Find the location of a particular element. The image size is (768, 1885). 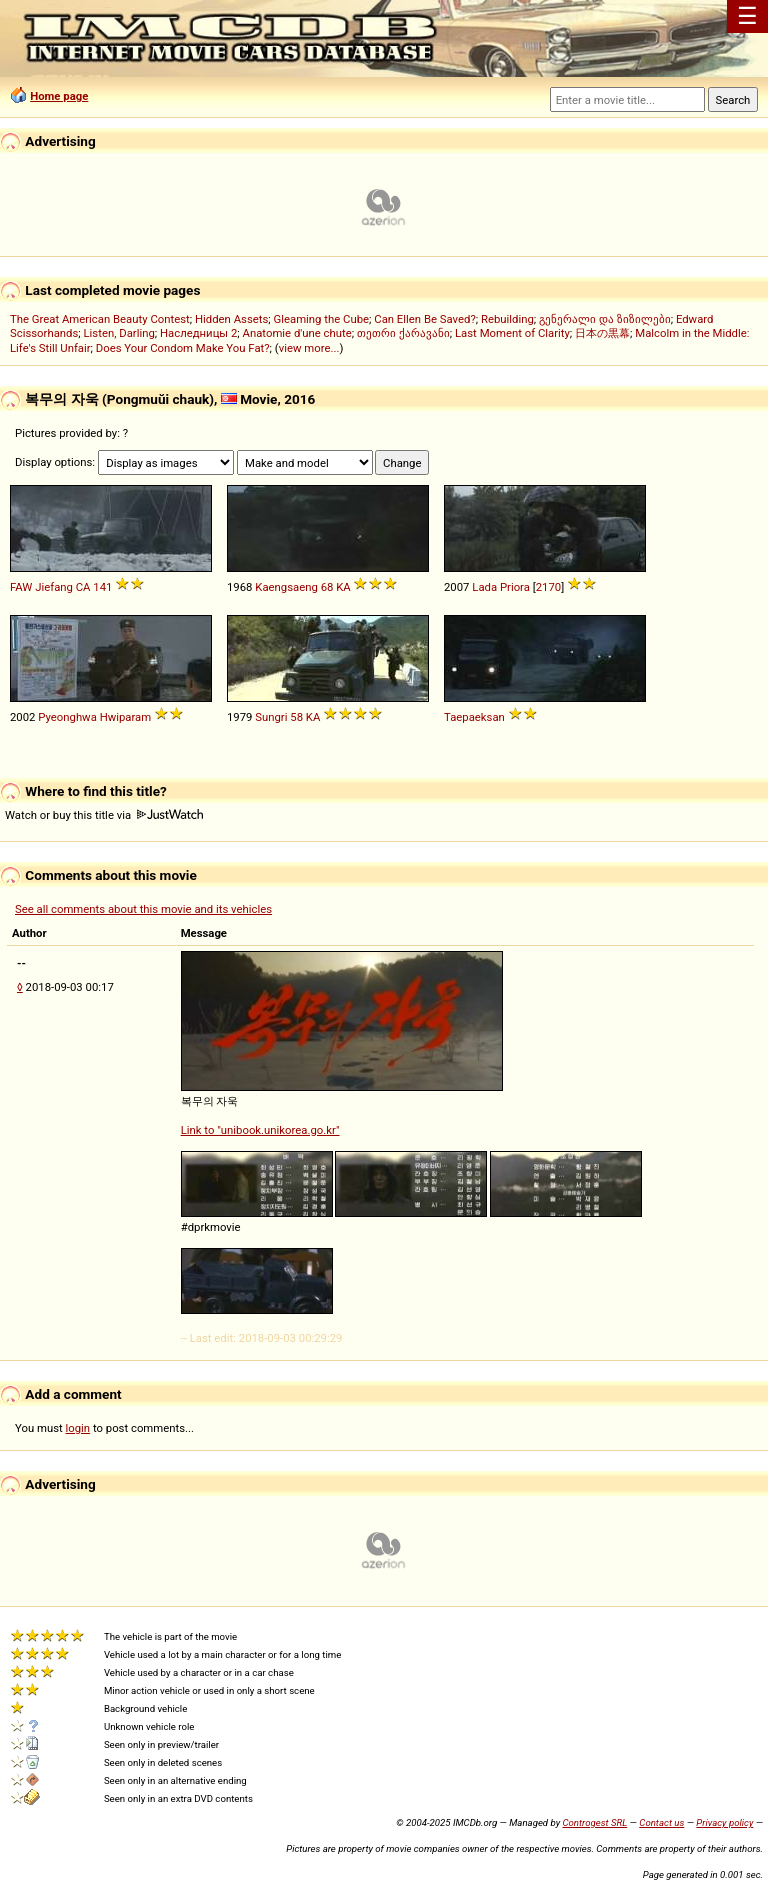

Sungri is located at coordinates (271, 717).